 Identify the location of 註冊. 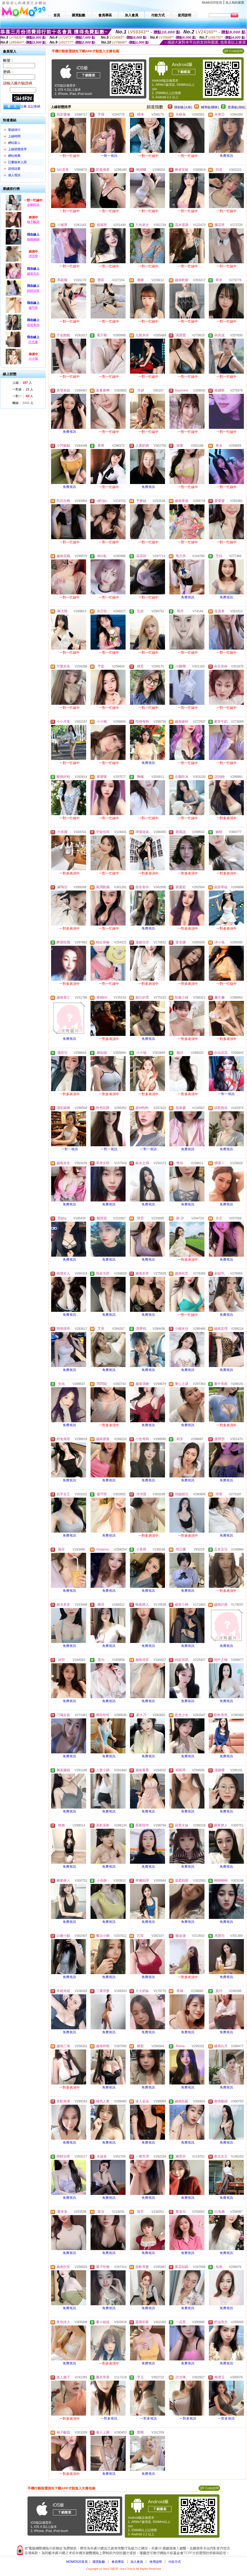
(23, 106).